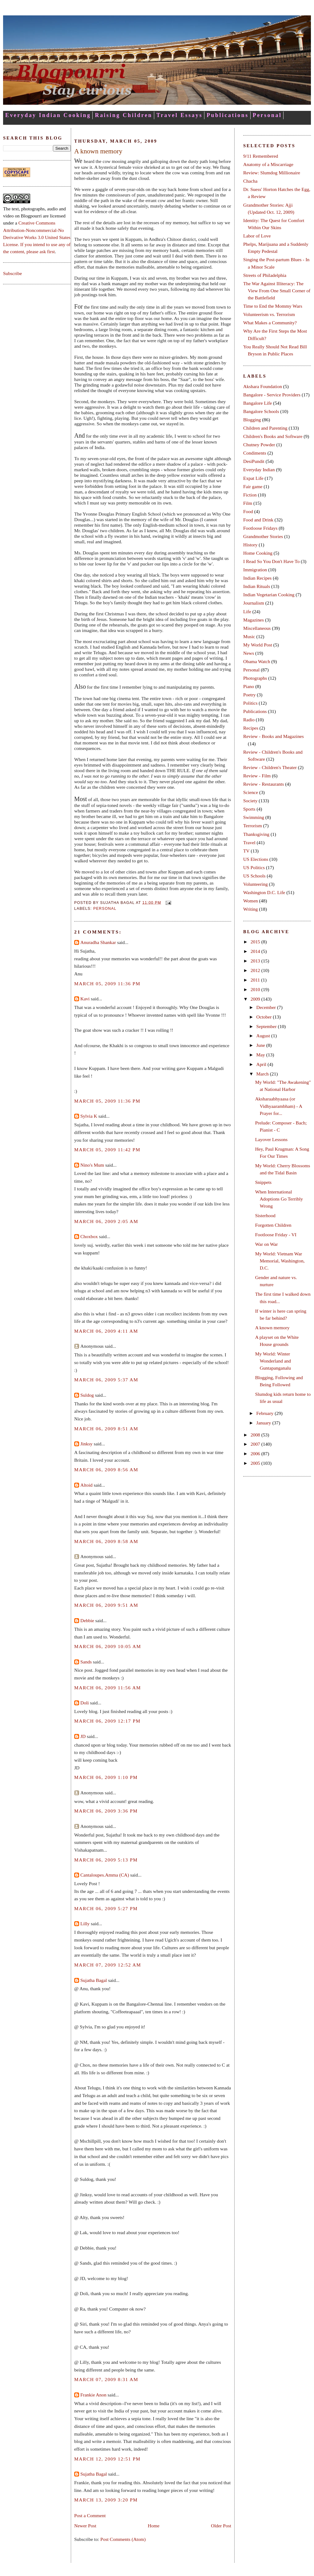 Image resolution: width=314 pixels, height=2576 pixels. What do you see at coordinates (248, 686) in the screenshot?
I see `Piano` at bounding box center [248, 686].